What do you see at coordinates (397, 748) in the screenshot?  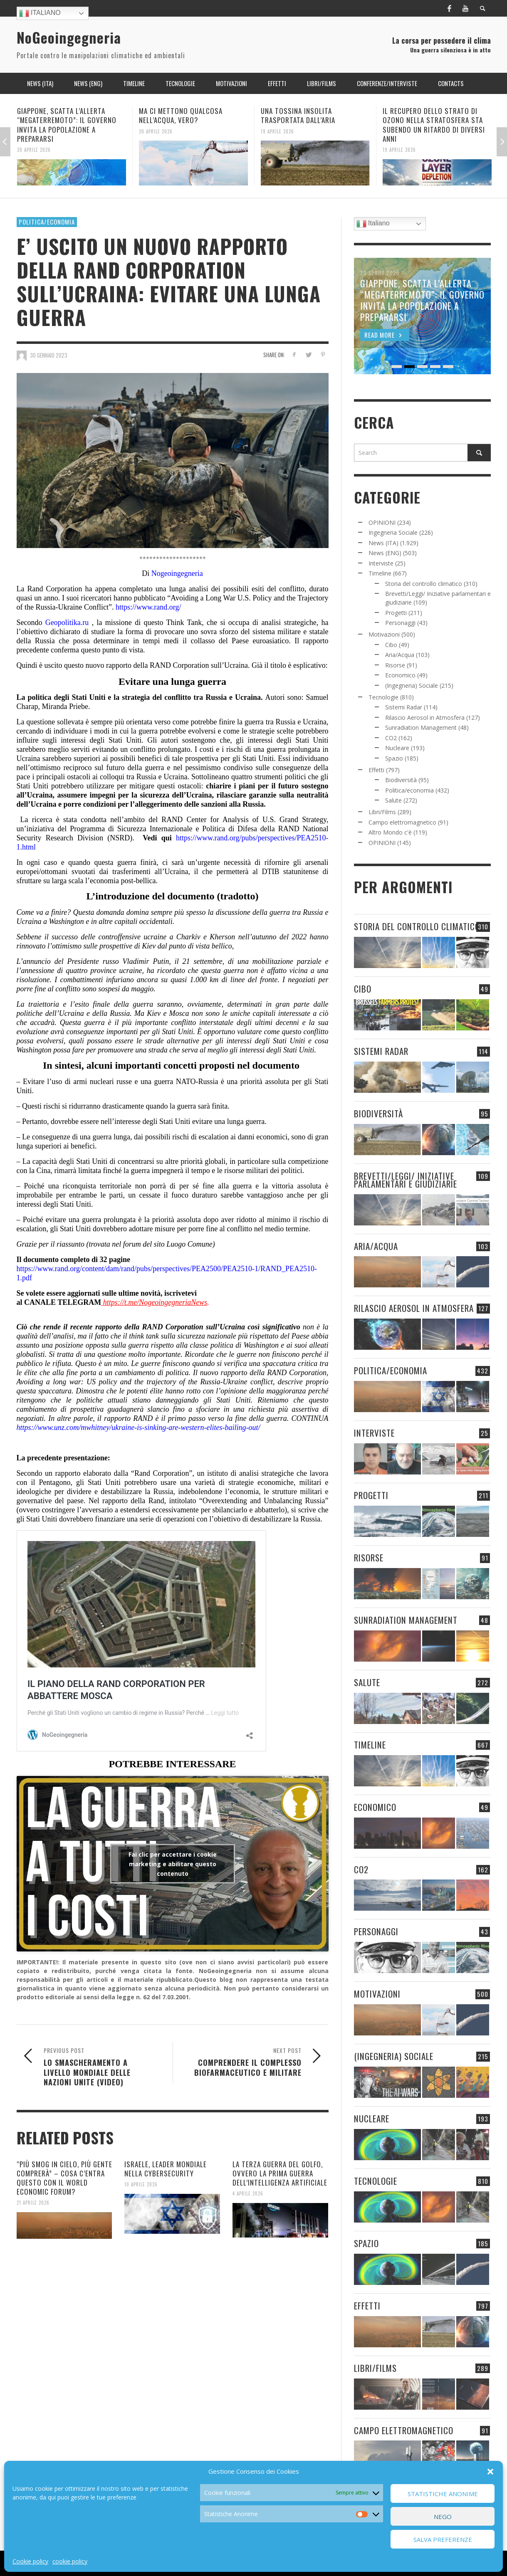 I see `Nucleare` at bounding box center [397, 748].